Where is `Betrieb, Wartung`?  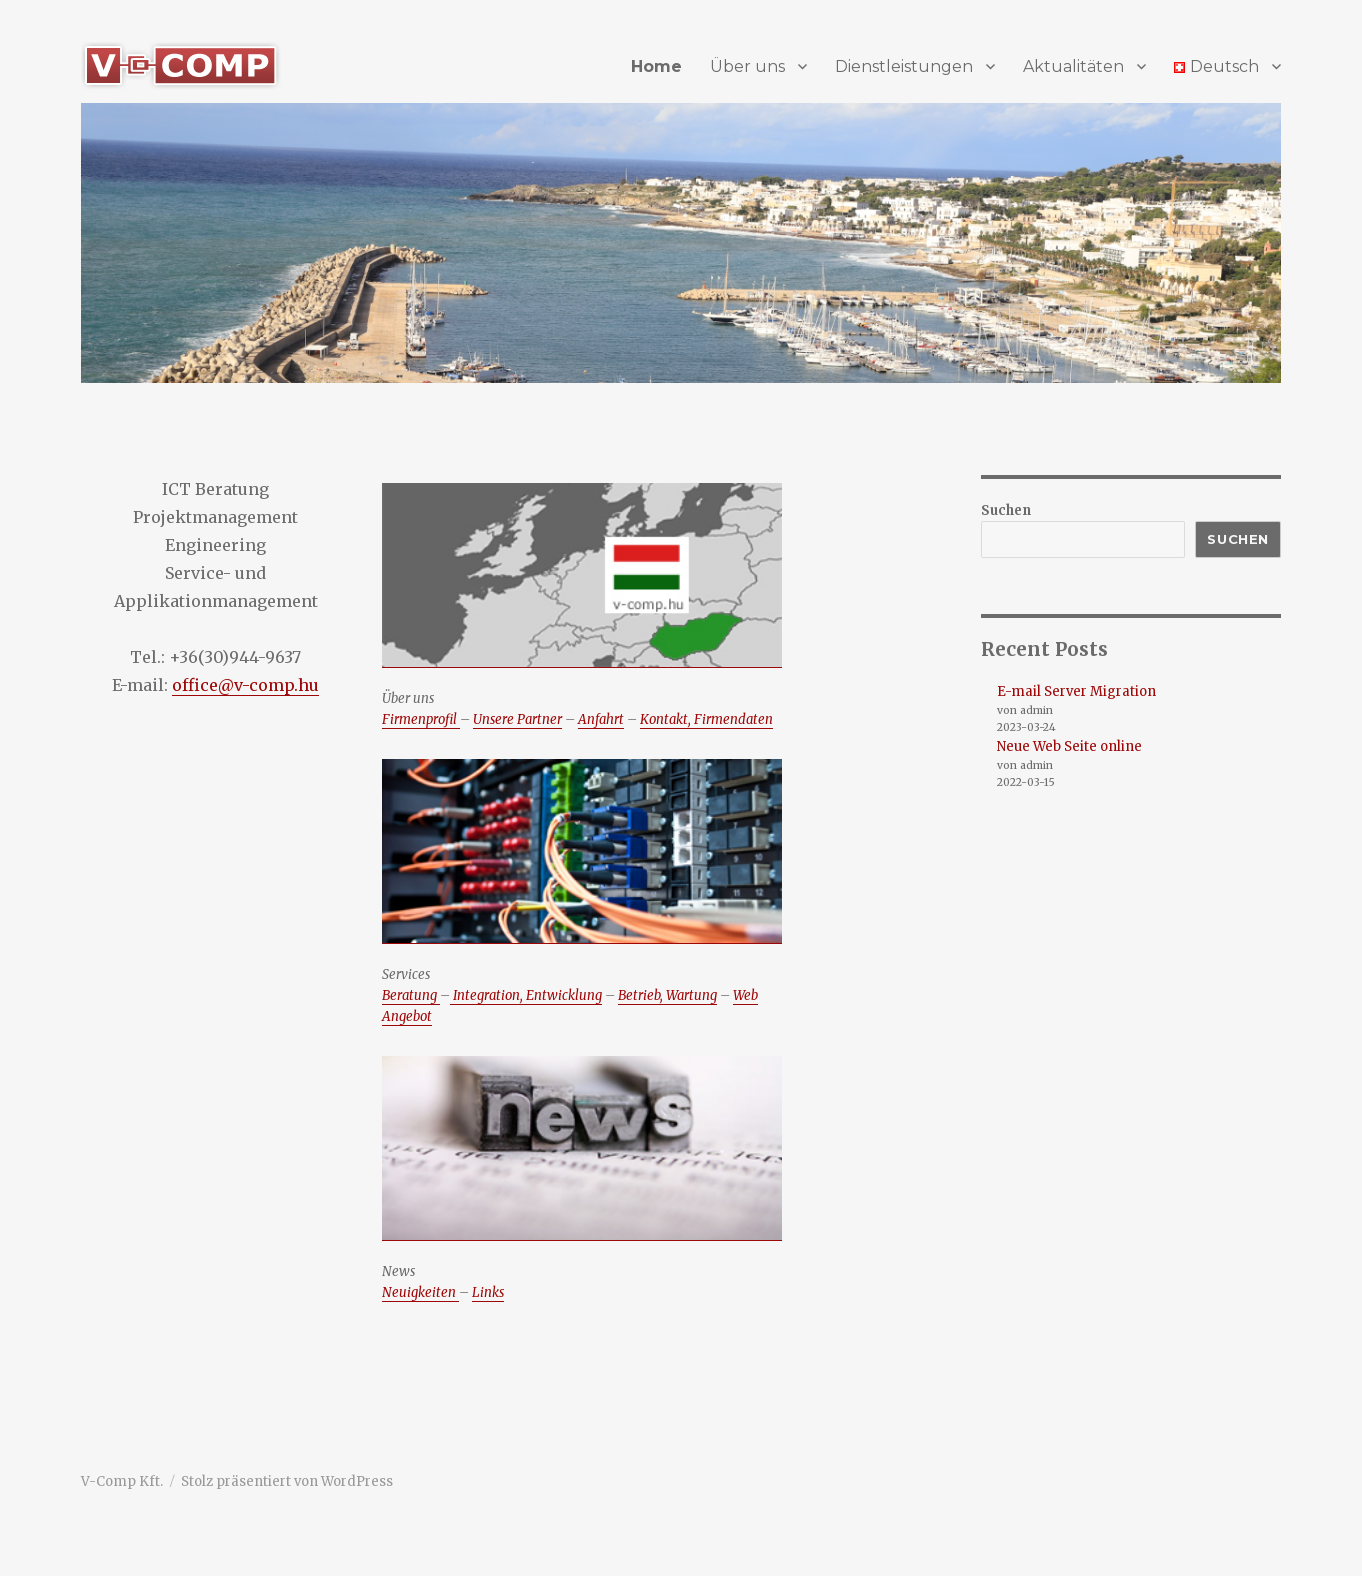
Betrieb, Wartung is located at coordinates (667, 995).